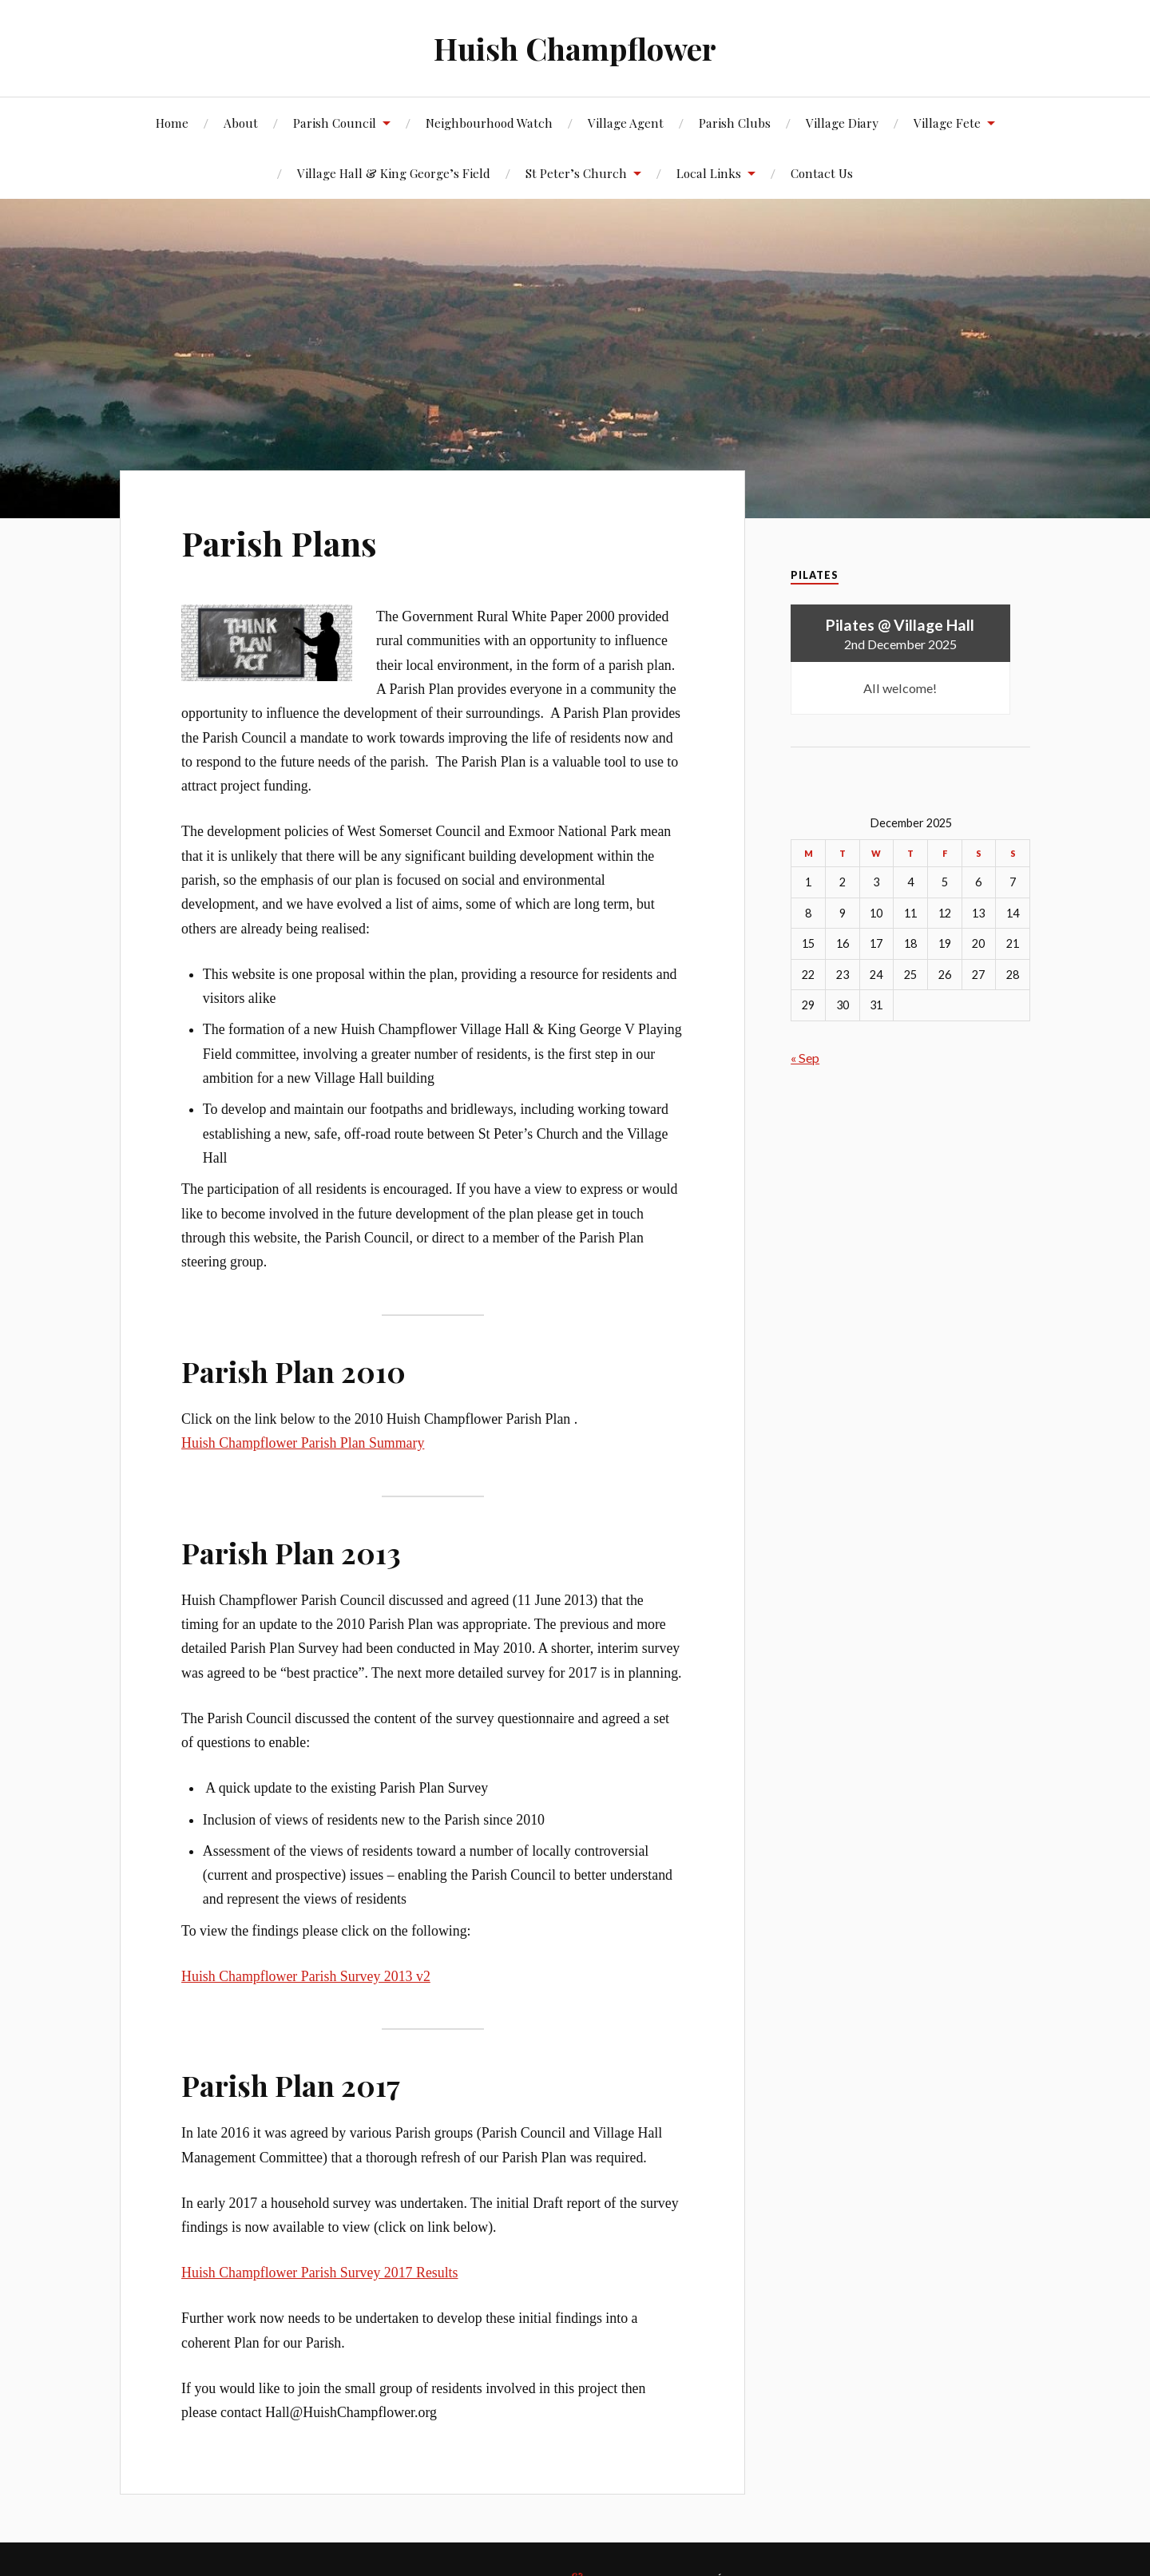  Describe the element at coordinates (393, 172) in the screenshot. I see `Village Hall & King George’s Field` at that location.